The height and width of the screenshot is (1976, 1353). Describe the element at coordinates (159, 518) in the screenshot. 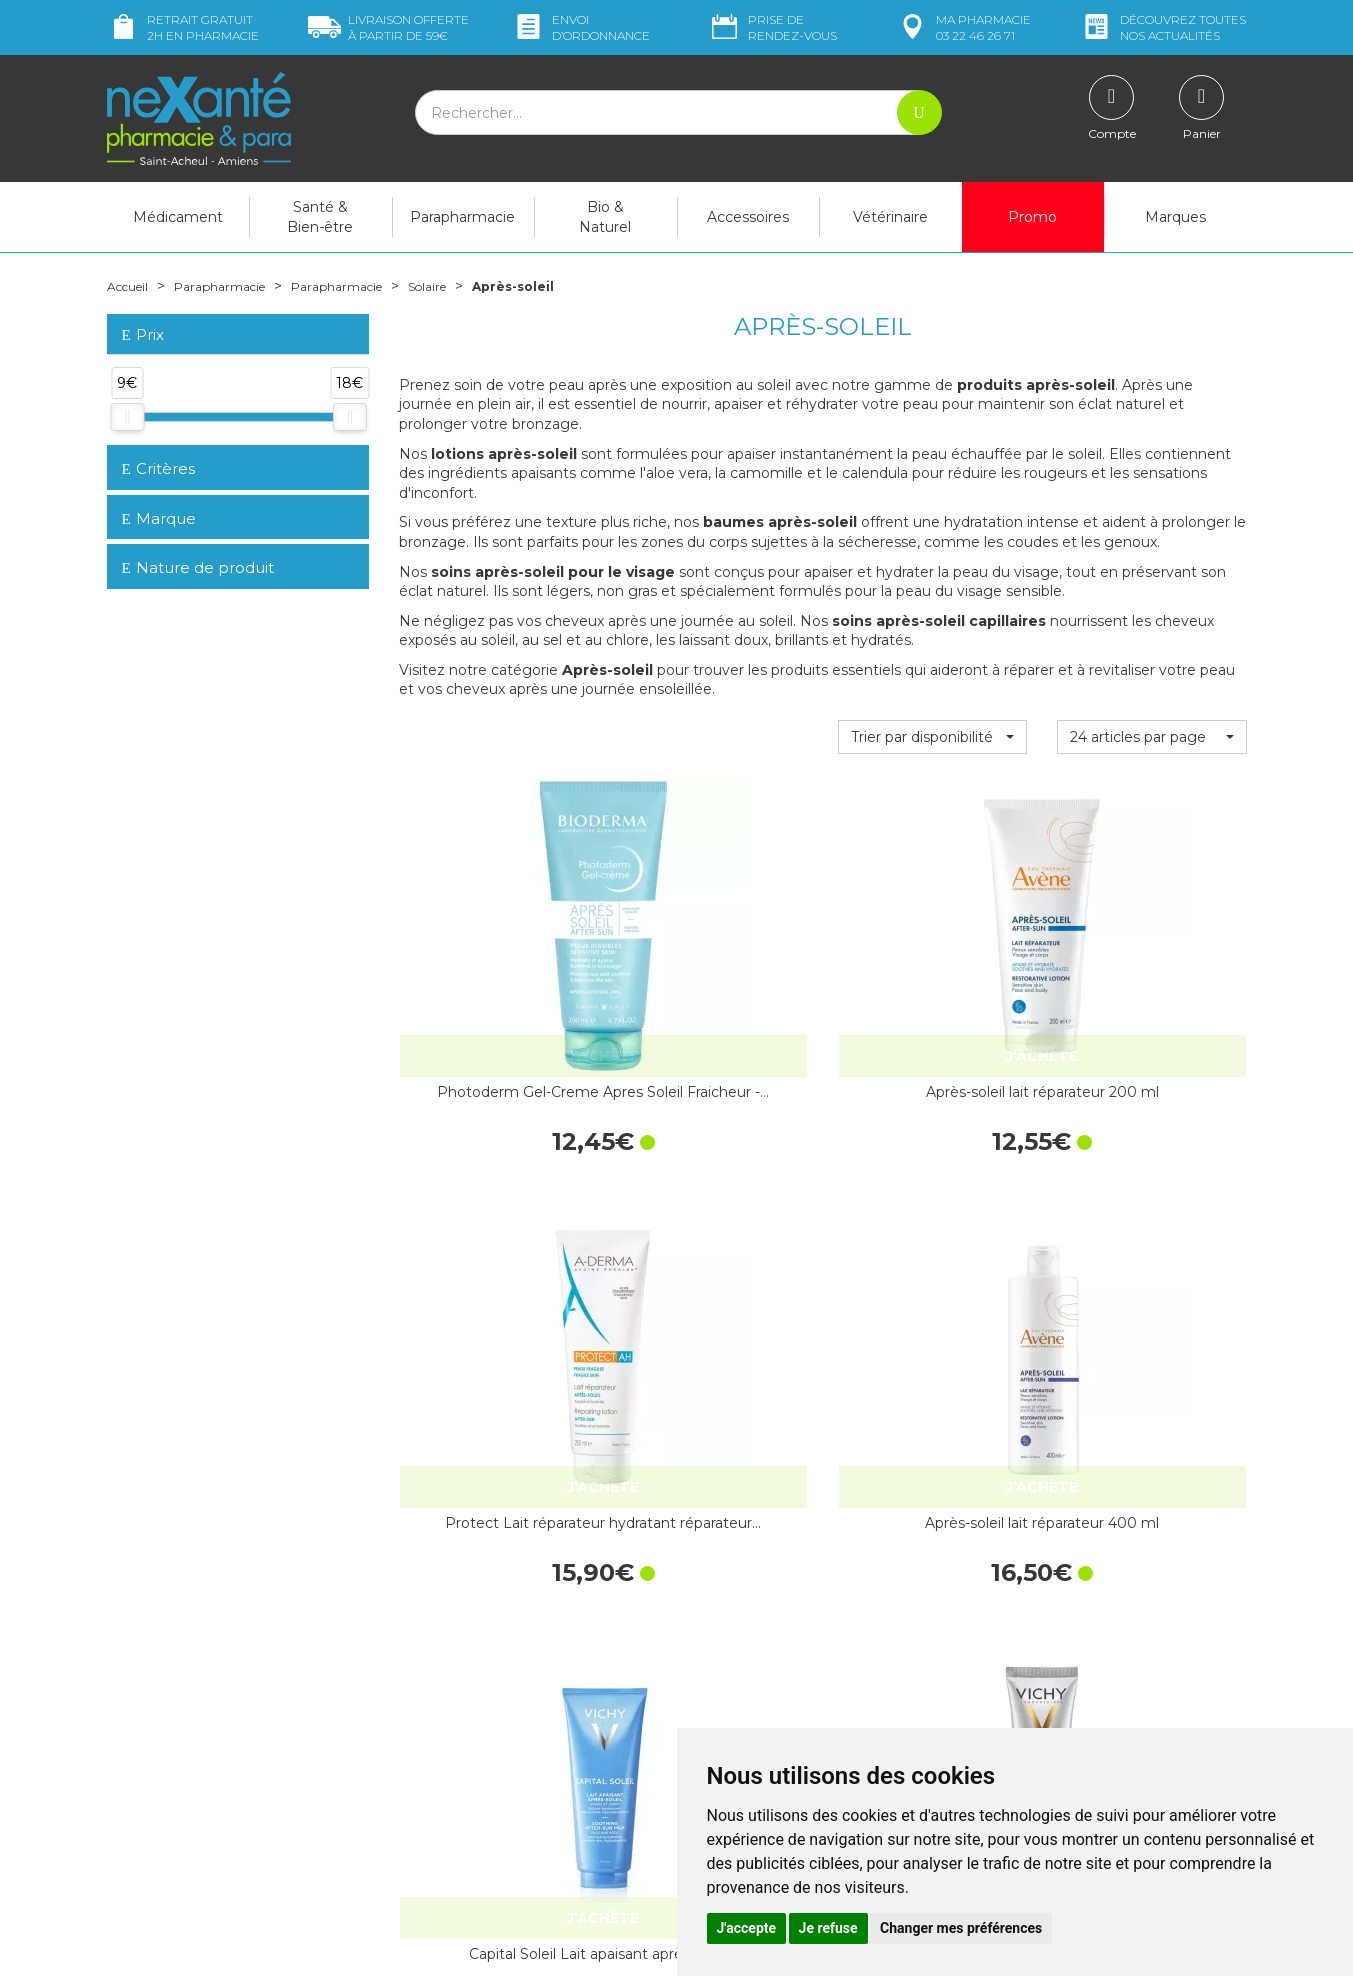

I see `Marque` at that location.